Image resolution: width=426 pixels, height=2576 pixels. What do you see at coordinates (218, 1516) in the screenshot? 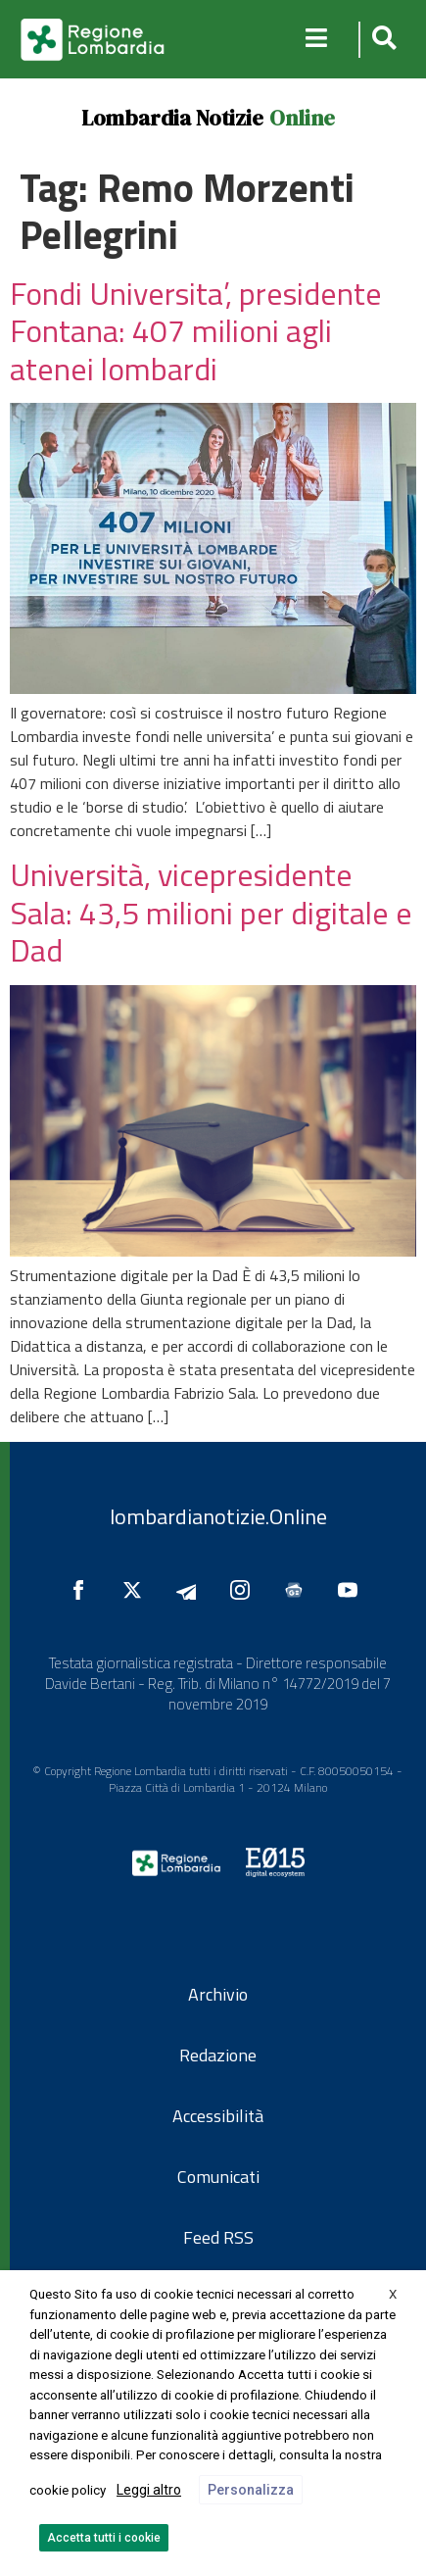
I see `lombardianotizie.Online` at bounding box center [218, 1516].